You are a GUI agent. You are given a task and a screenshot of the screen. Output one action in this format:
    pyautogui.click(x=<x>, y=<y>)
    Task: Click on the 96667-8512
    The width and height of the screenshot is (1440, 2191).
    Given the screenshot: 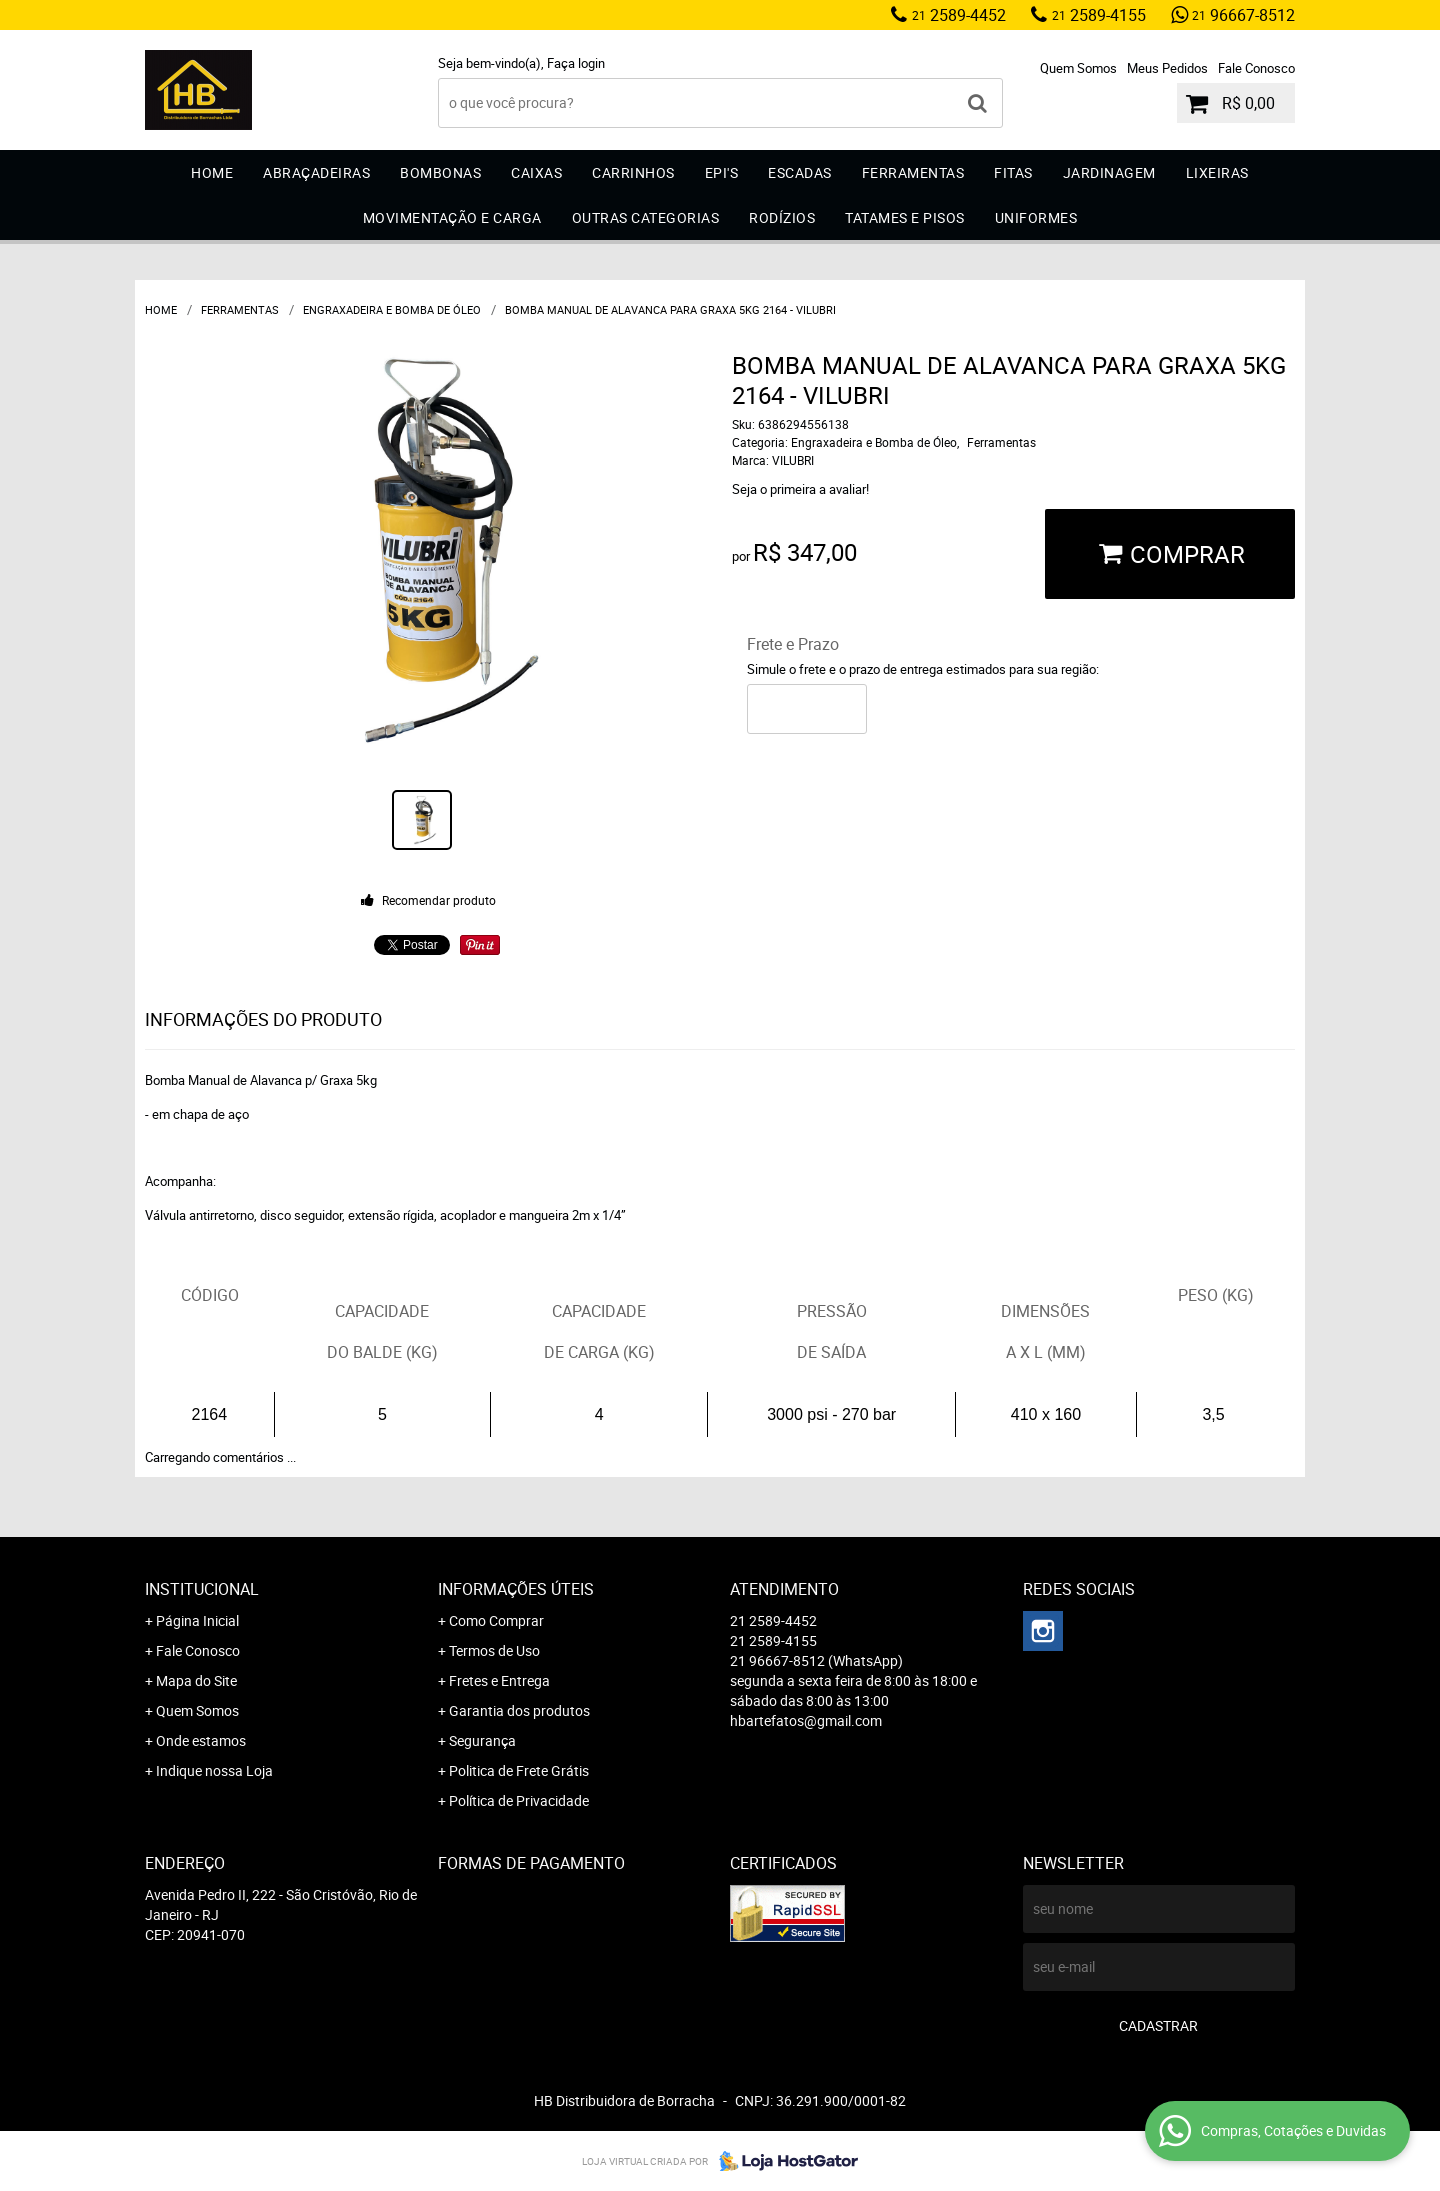 What is the action you would take?
    pyautogui.click(x=1243, y=15)
    